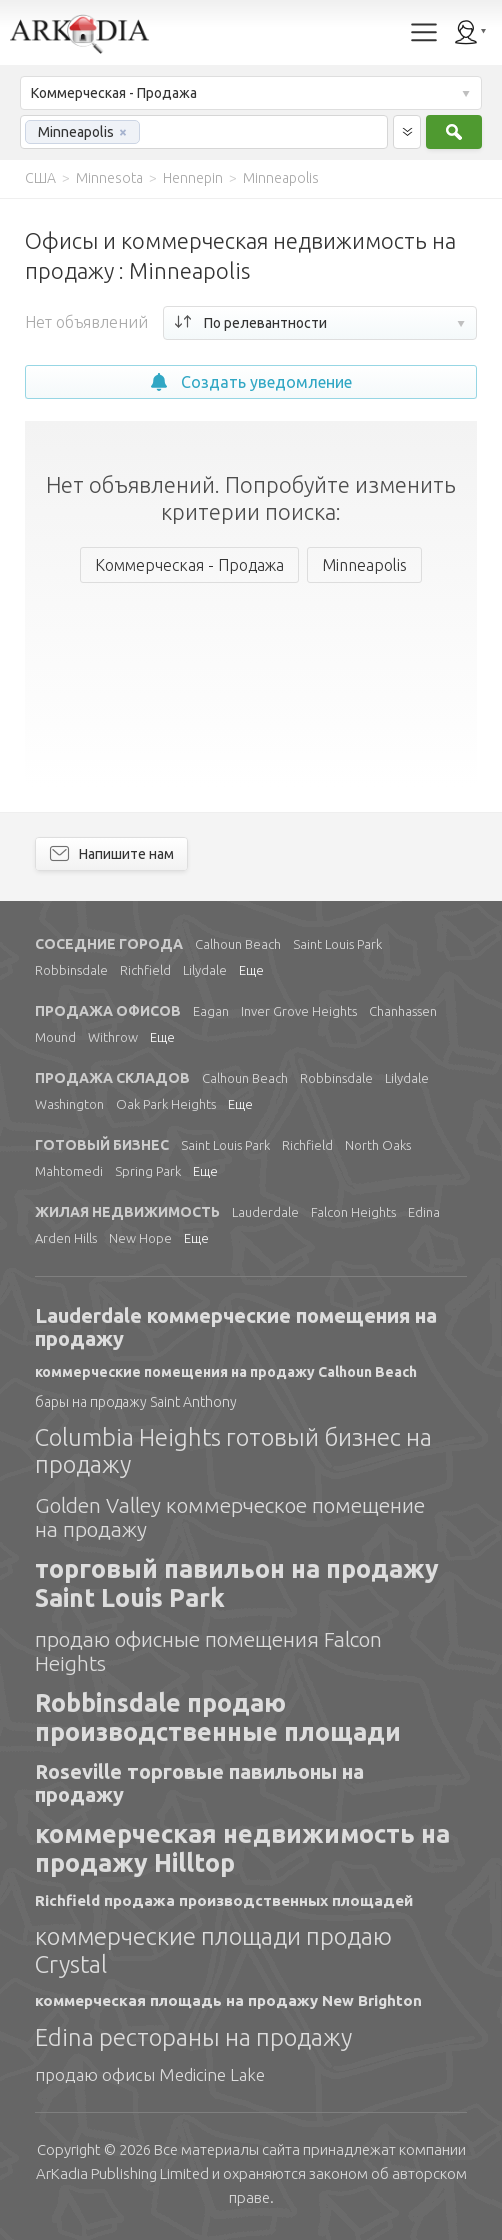  What do you see at coordinates (71, 970) in the screenshot?
I see `Robbinsdale` at bounding box center [71, 970].